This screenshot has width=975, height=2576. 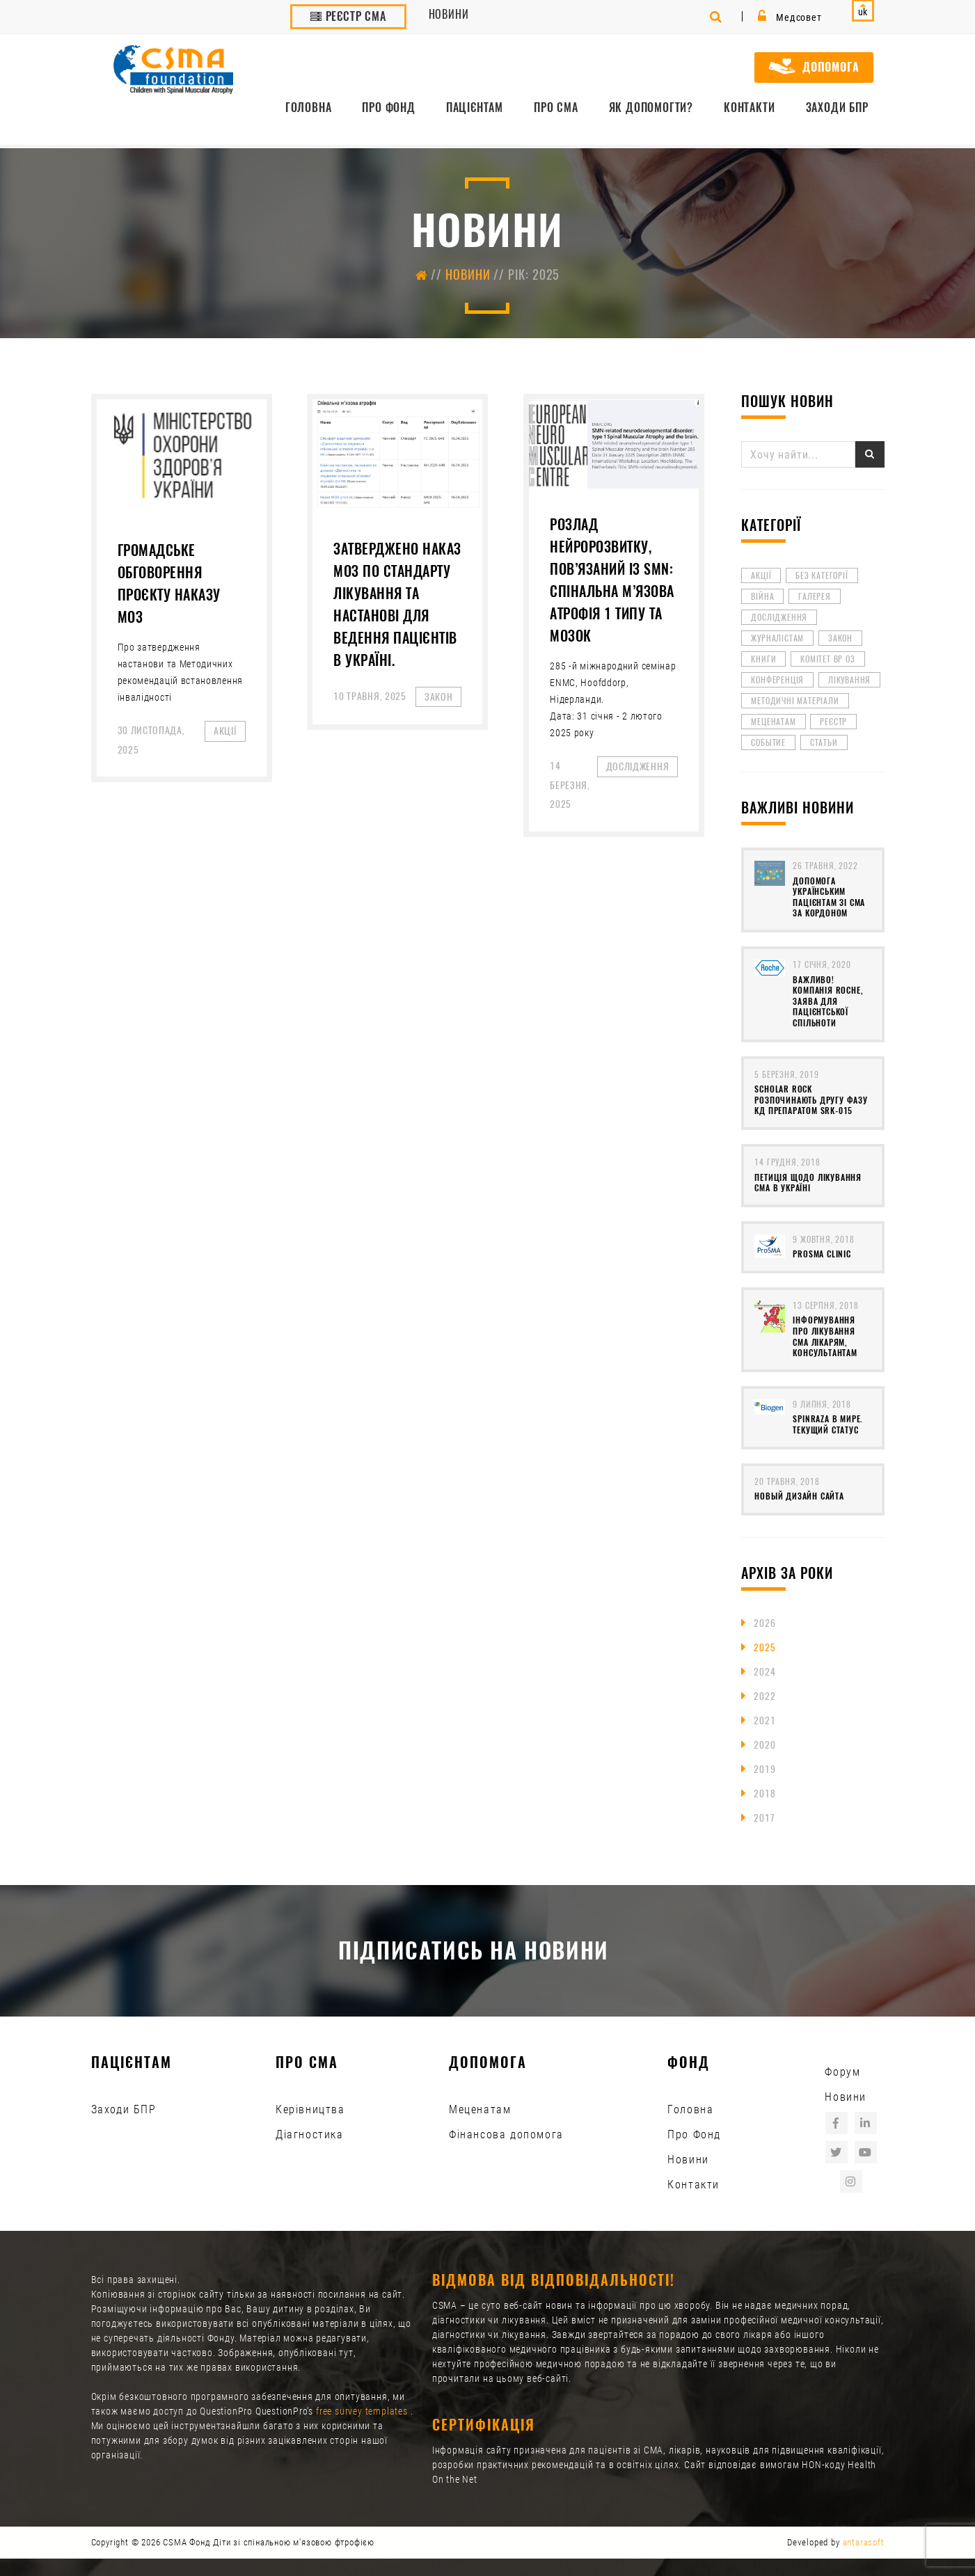 I want to click on методичні матеріали, so click(x=795, y=700).